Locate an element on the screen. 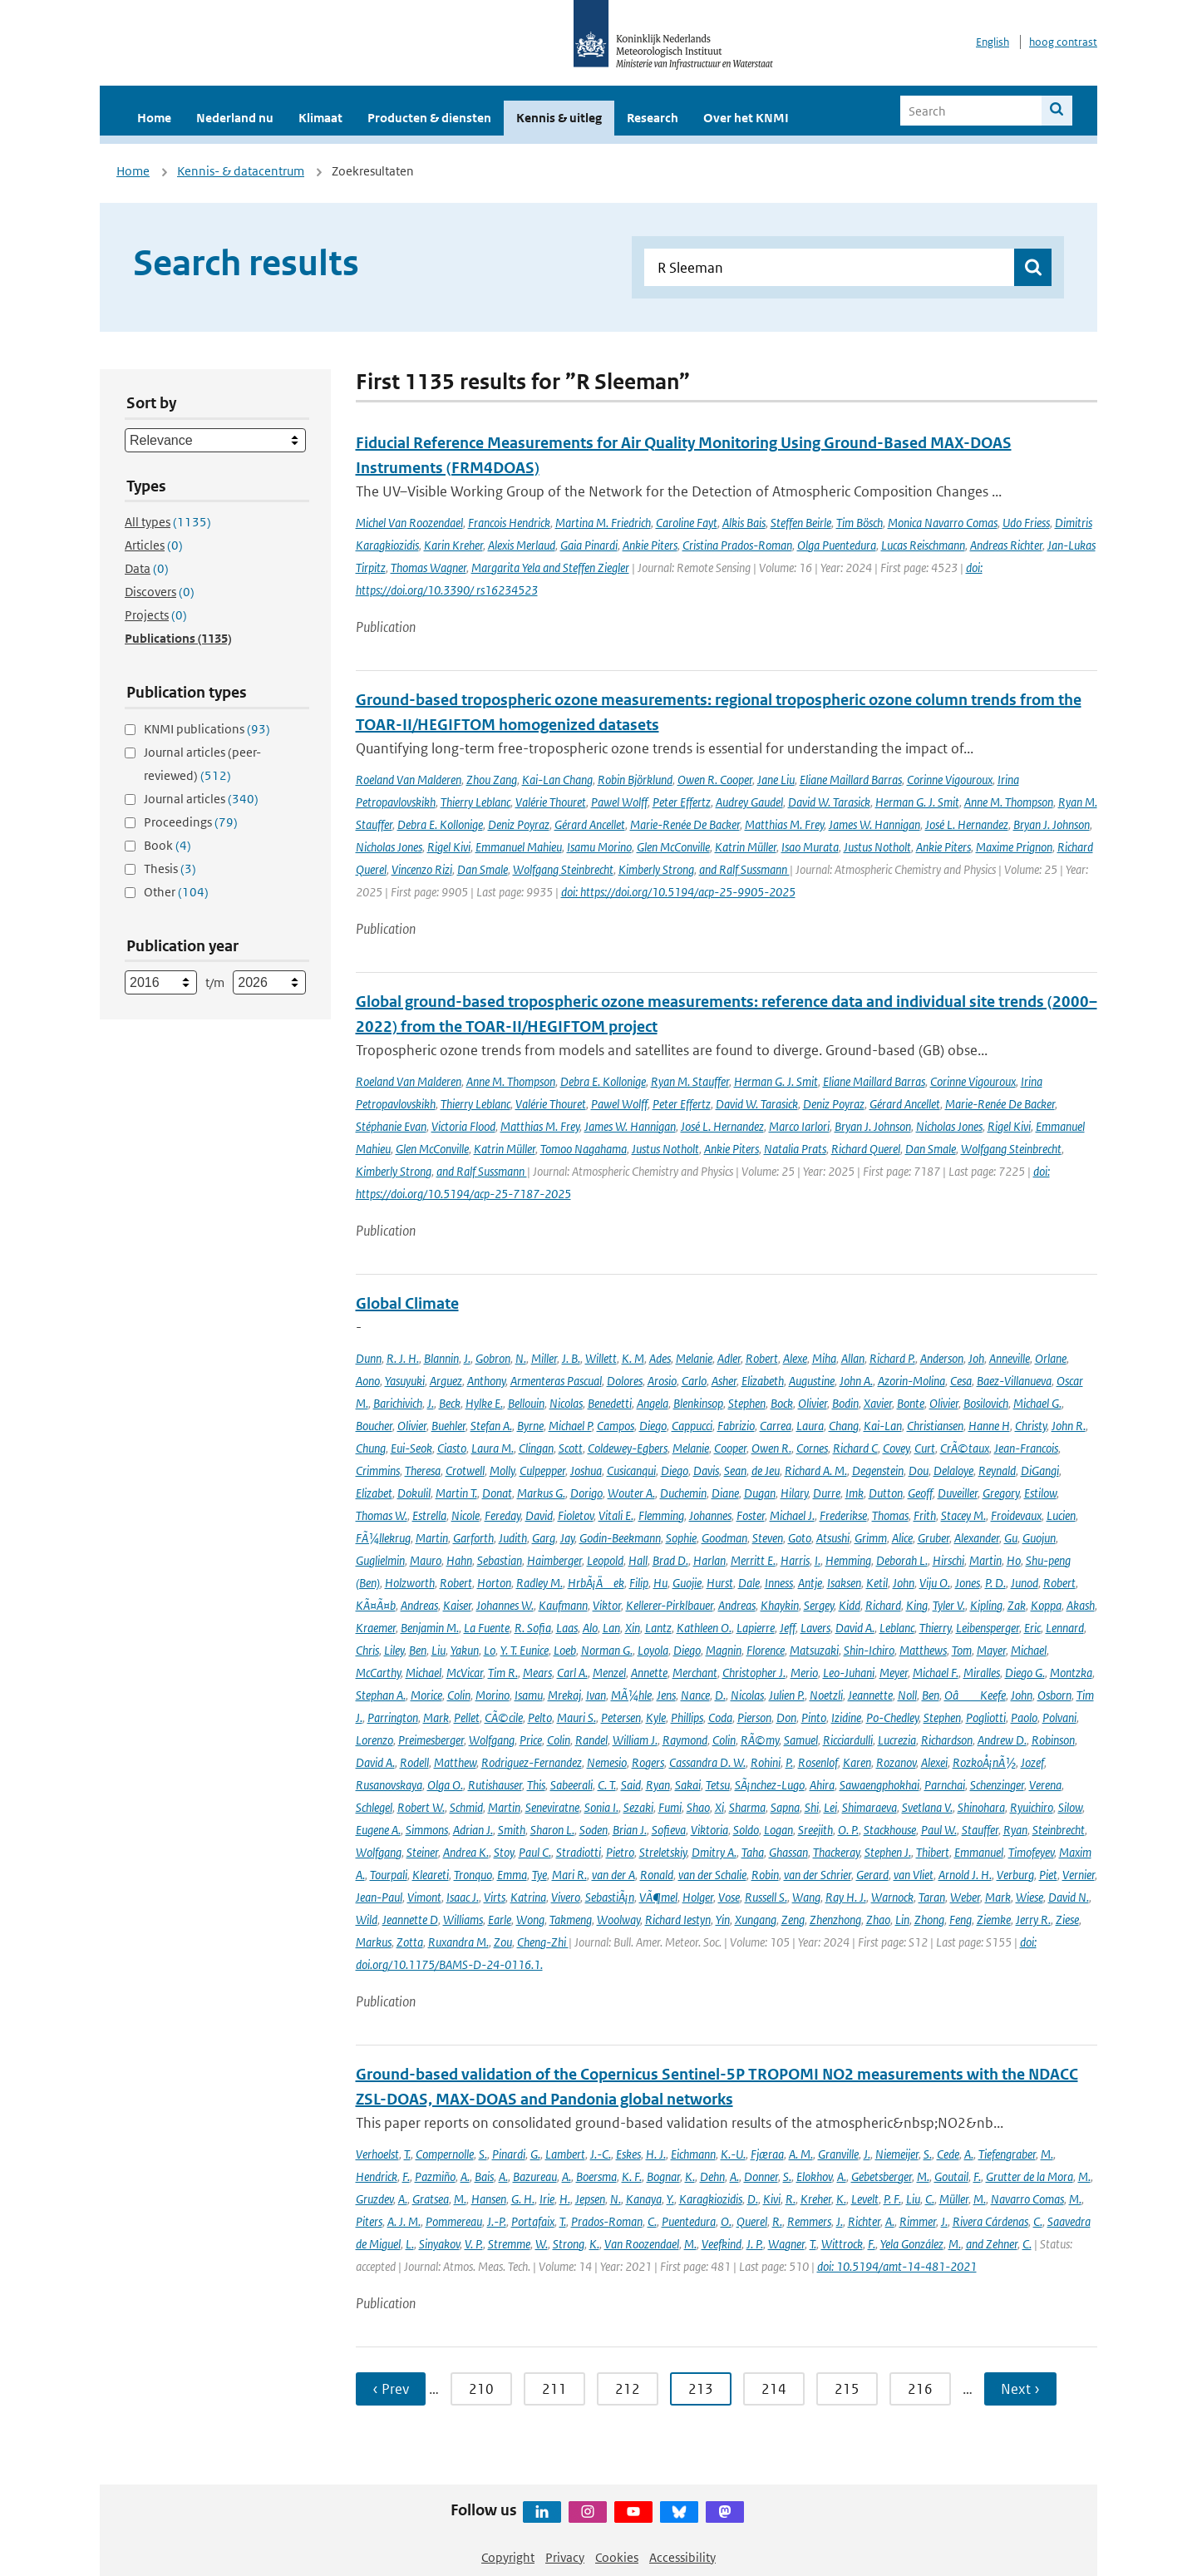 This screenshot has width=1197, height=2576. Frith is located at coordinates (925, 1515).